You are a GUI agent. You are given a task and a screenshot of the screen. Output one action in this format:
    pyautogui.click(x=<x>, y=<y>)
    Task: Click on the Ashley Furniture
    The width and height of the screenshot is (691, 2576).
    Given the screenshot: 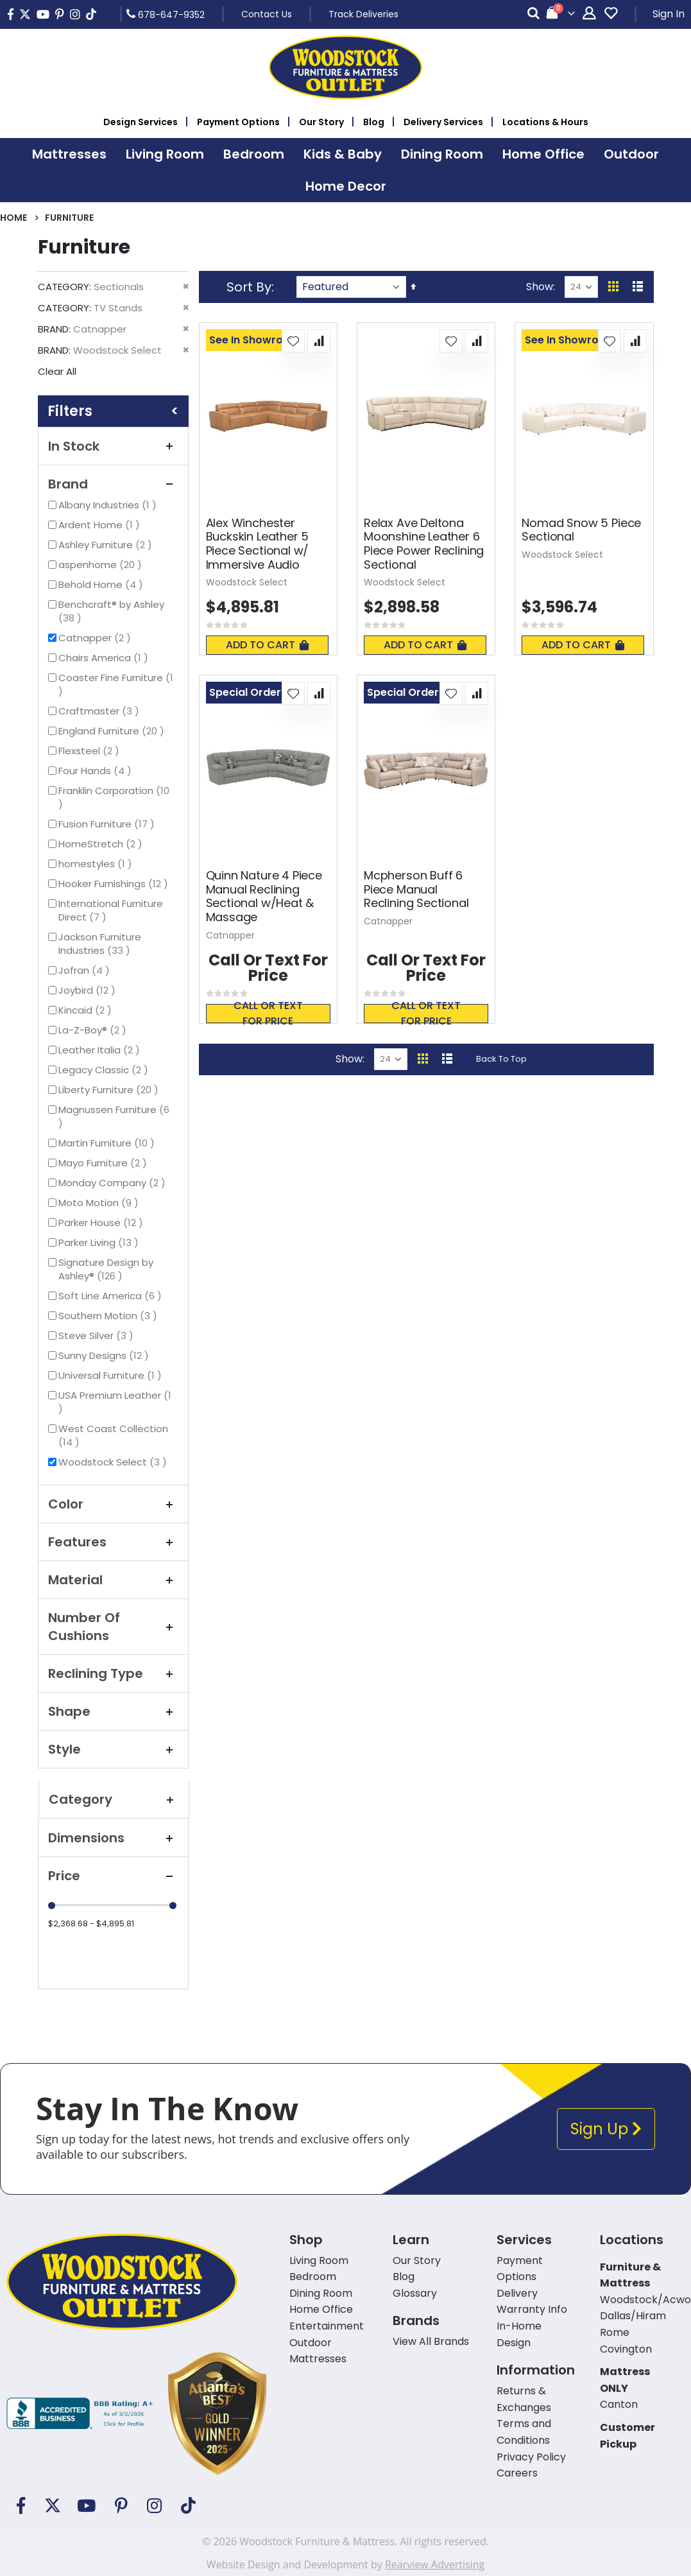 What is the action you would take?
    pyautogui.click(x=106, y=544)
    